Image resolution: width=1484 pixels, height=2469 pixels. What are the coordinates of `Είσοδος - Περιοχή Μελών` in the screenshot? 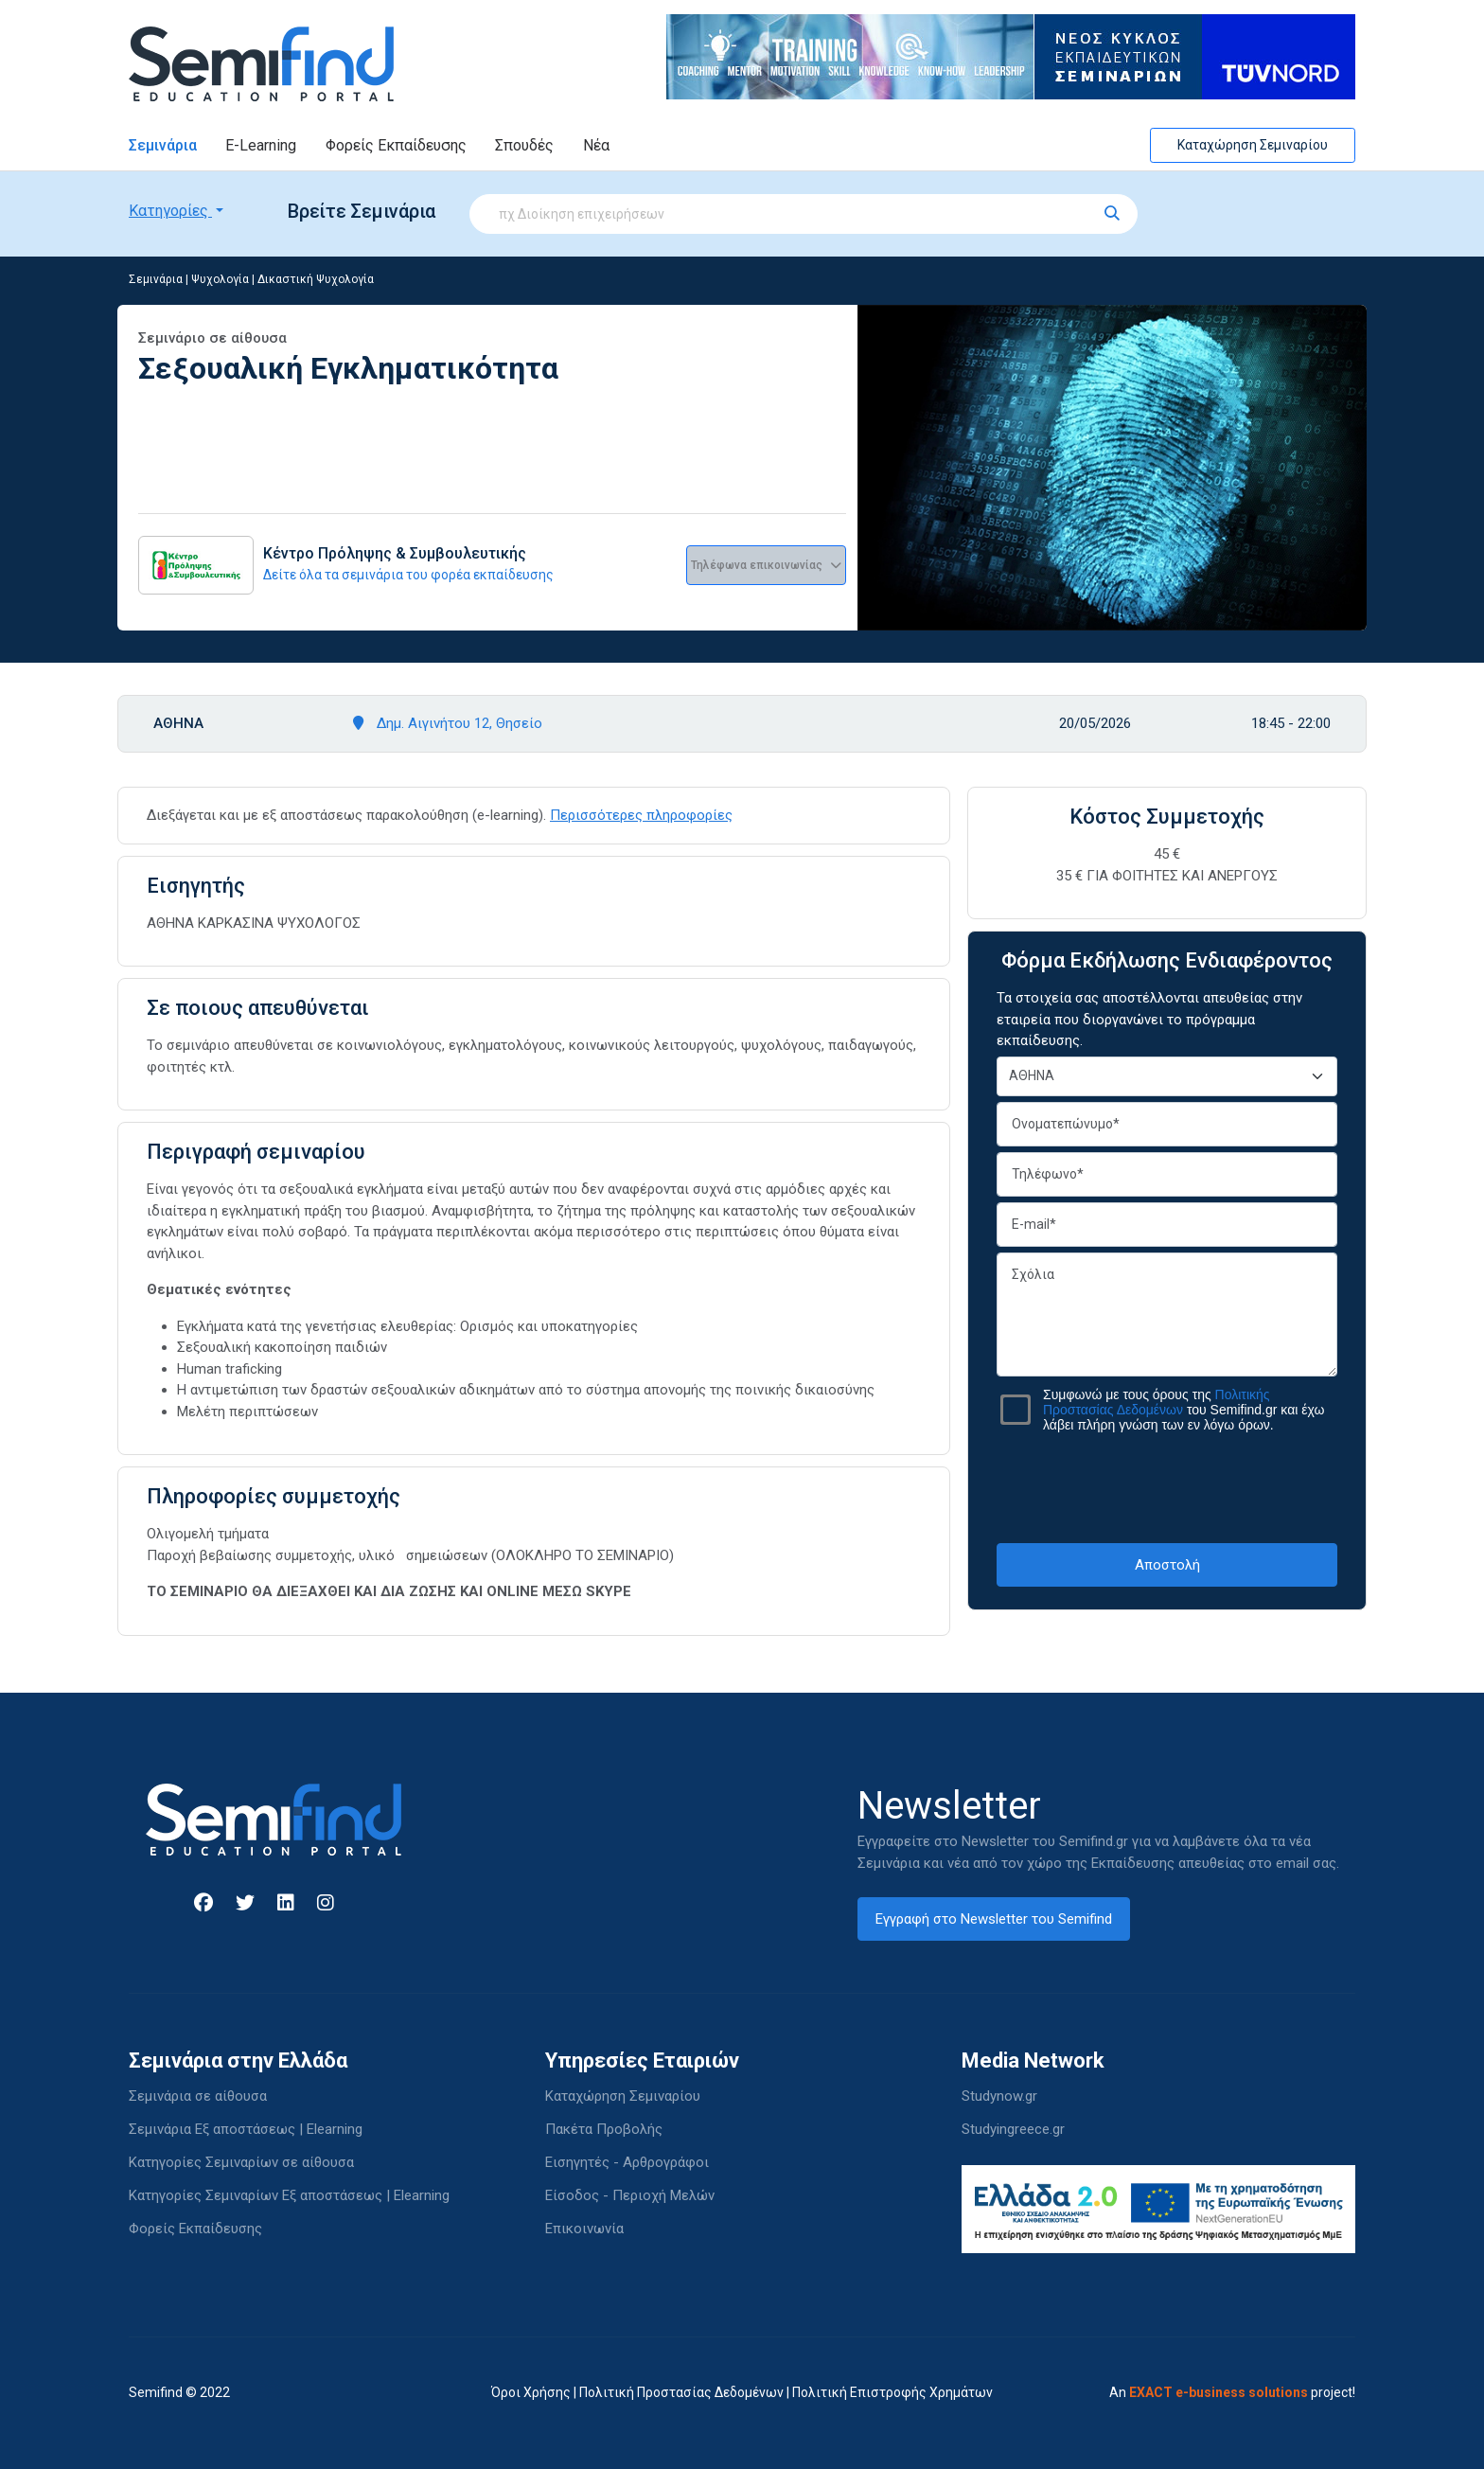 It's located at (630, 2195).